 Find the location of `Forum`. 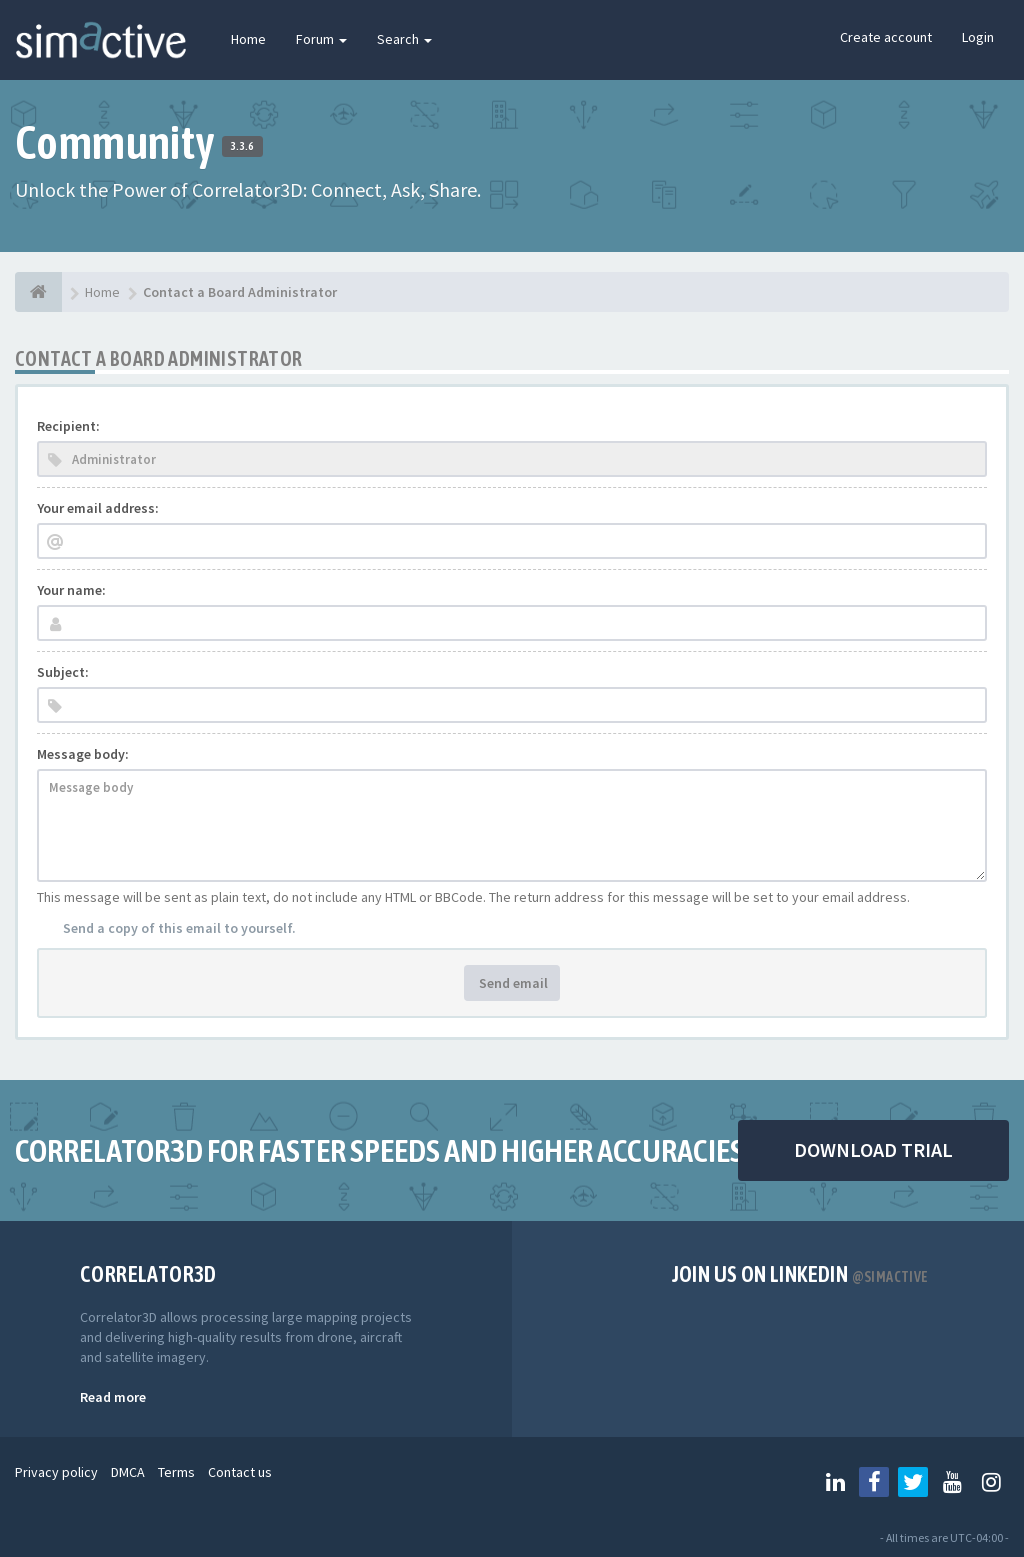

Forum is located at coordinates (321, 39).